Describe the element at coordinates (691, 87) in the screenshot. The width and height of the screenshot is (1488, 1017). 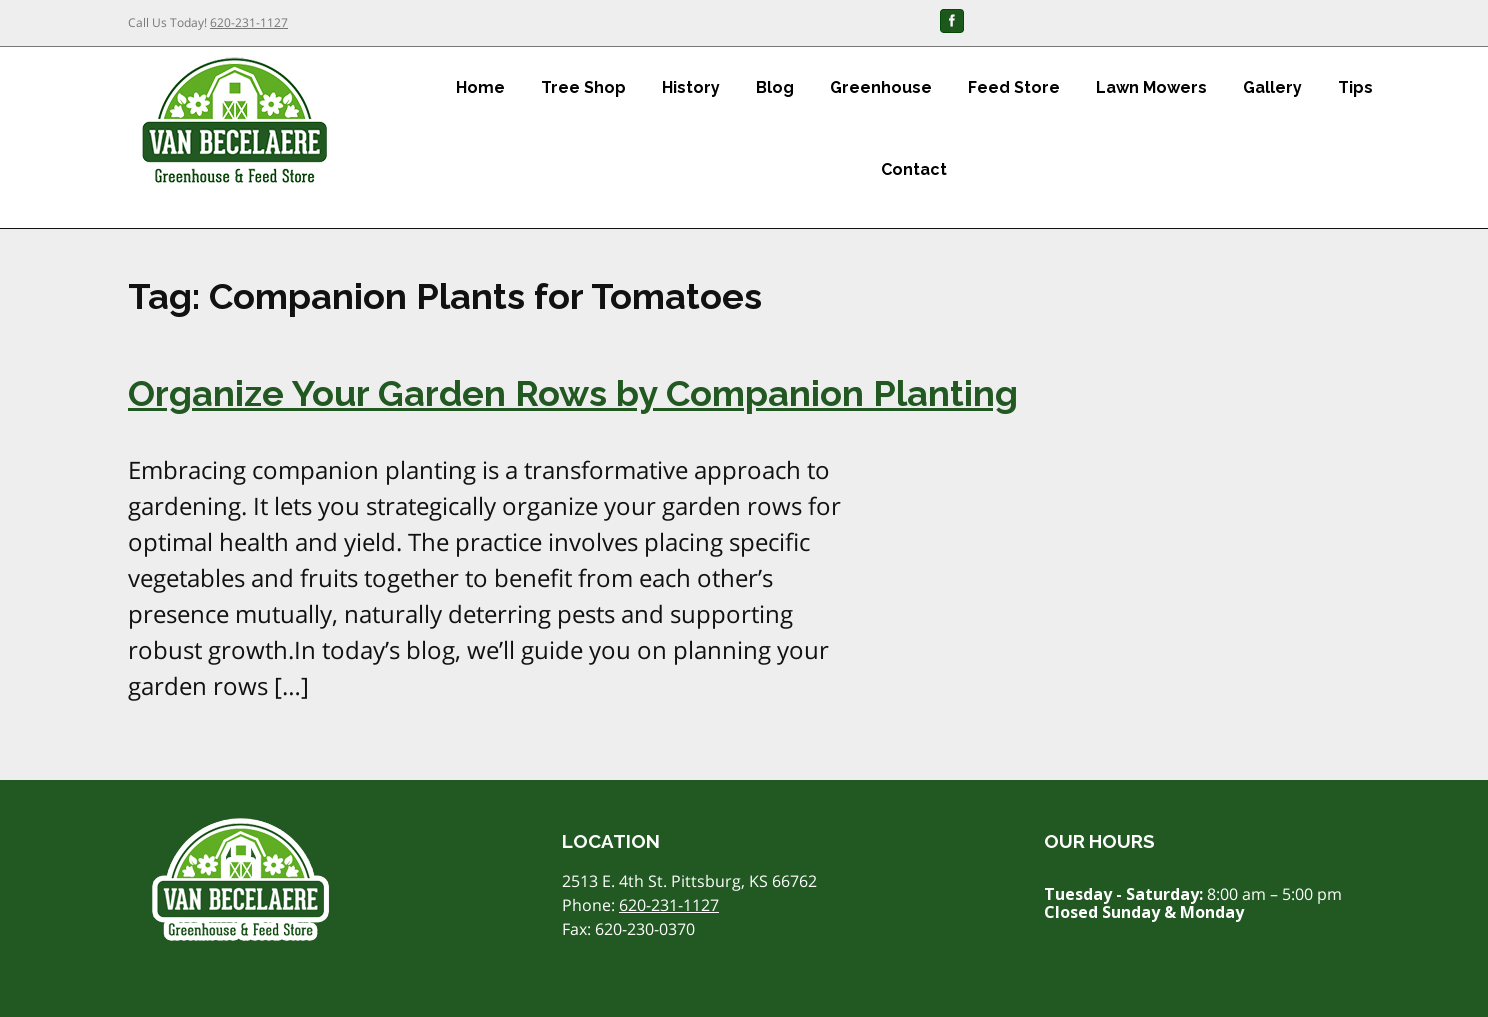
I see `History` at that location.